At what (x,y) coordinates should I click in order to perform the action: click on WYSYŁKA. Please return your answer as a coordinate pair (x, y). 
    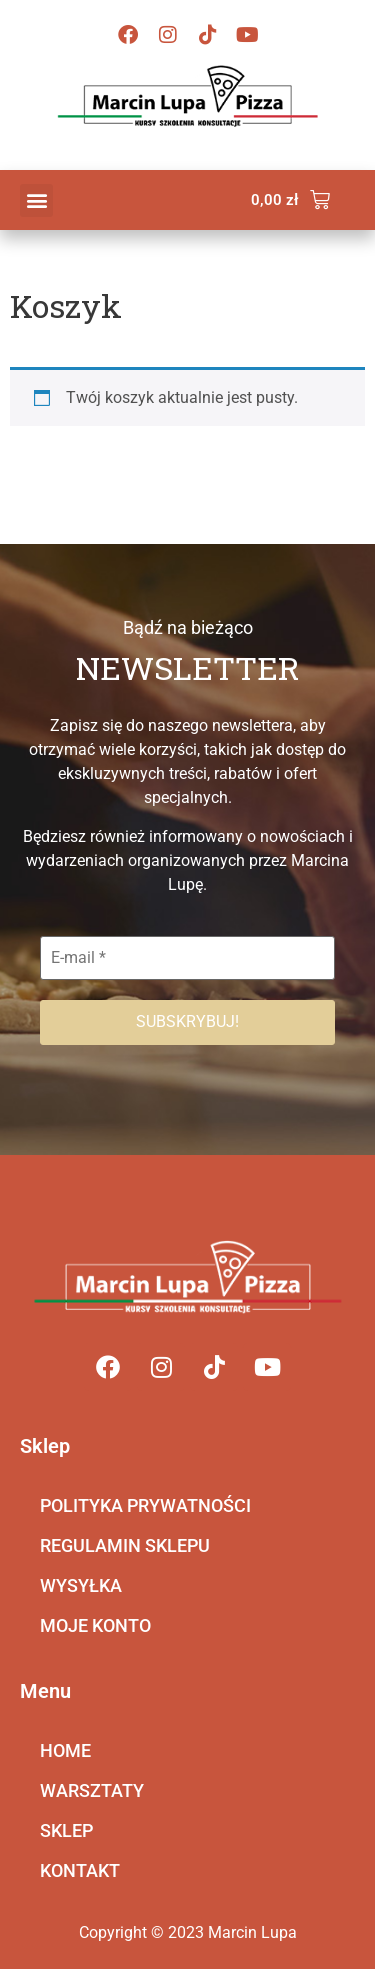
    Looking at the image, I should click on (81, 1585).